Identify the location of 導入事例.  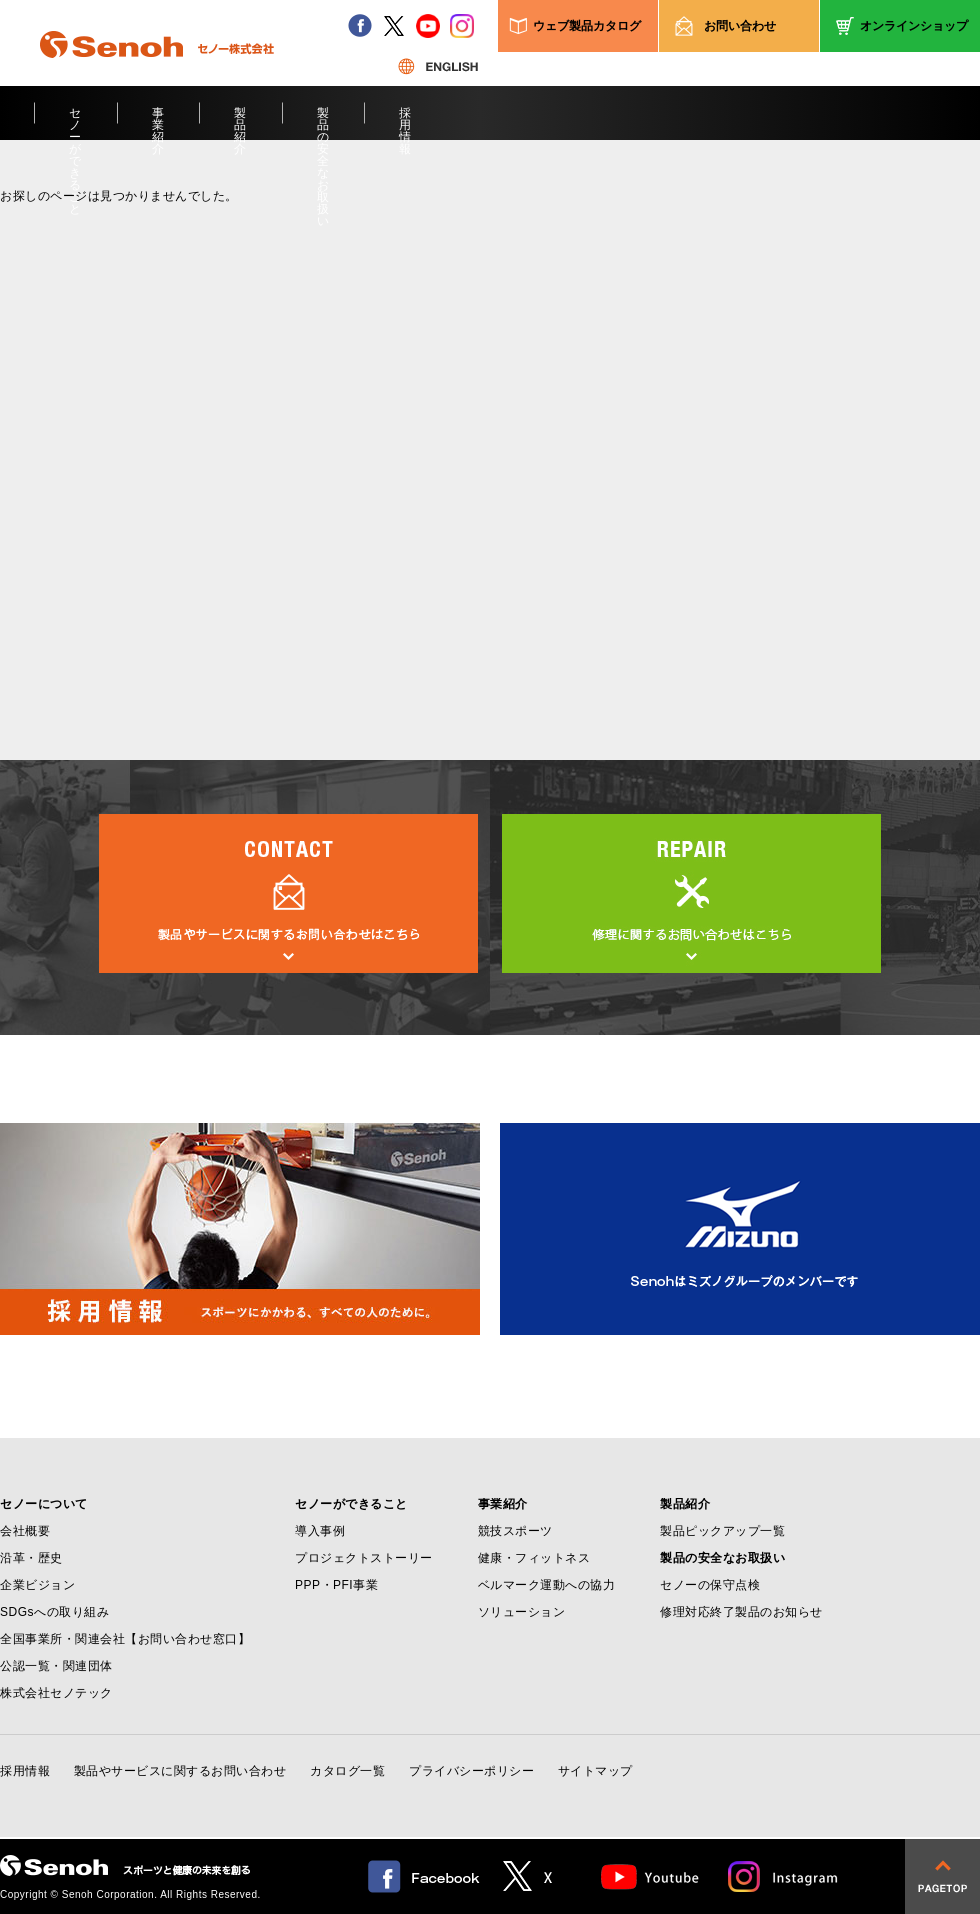
(320, 1531).